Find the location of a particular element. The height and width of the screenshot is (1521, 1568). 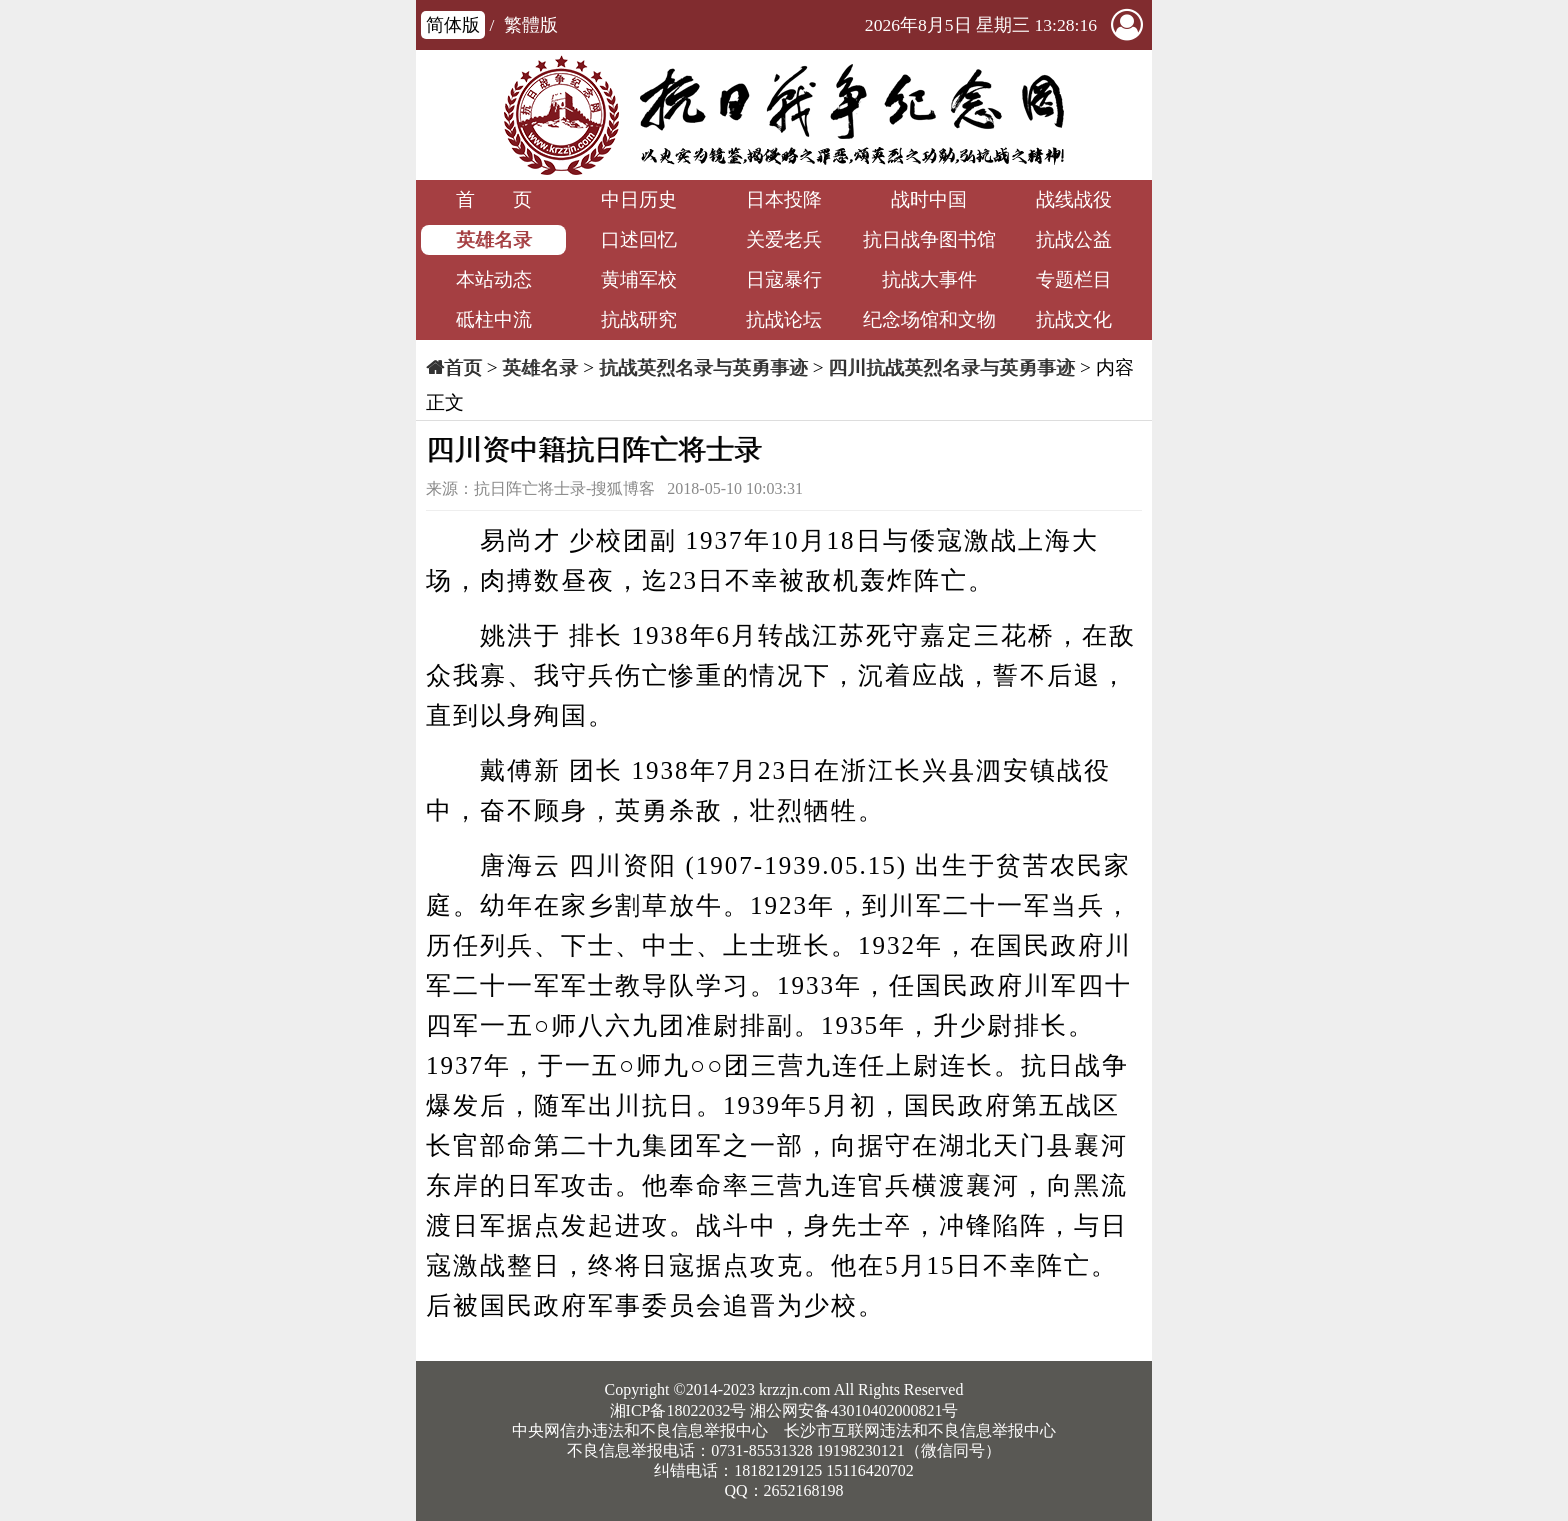

繁體版 is located at coordinates (531, 25).